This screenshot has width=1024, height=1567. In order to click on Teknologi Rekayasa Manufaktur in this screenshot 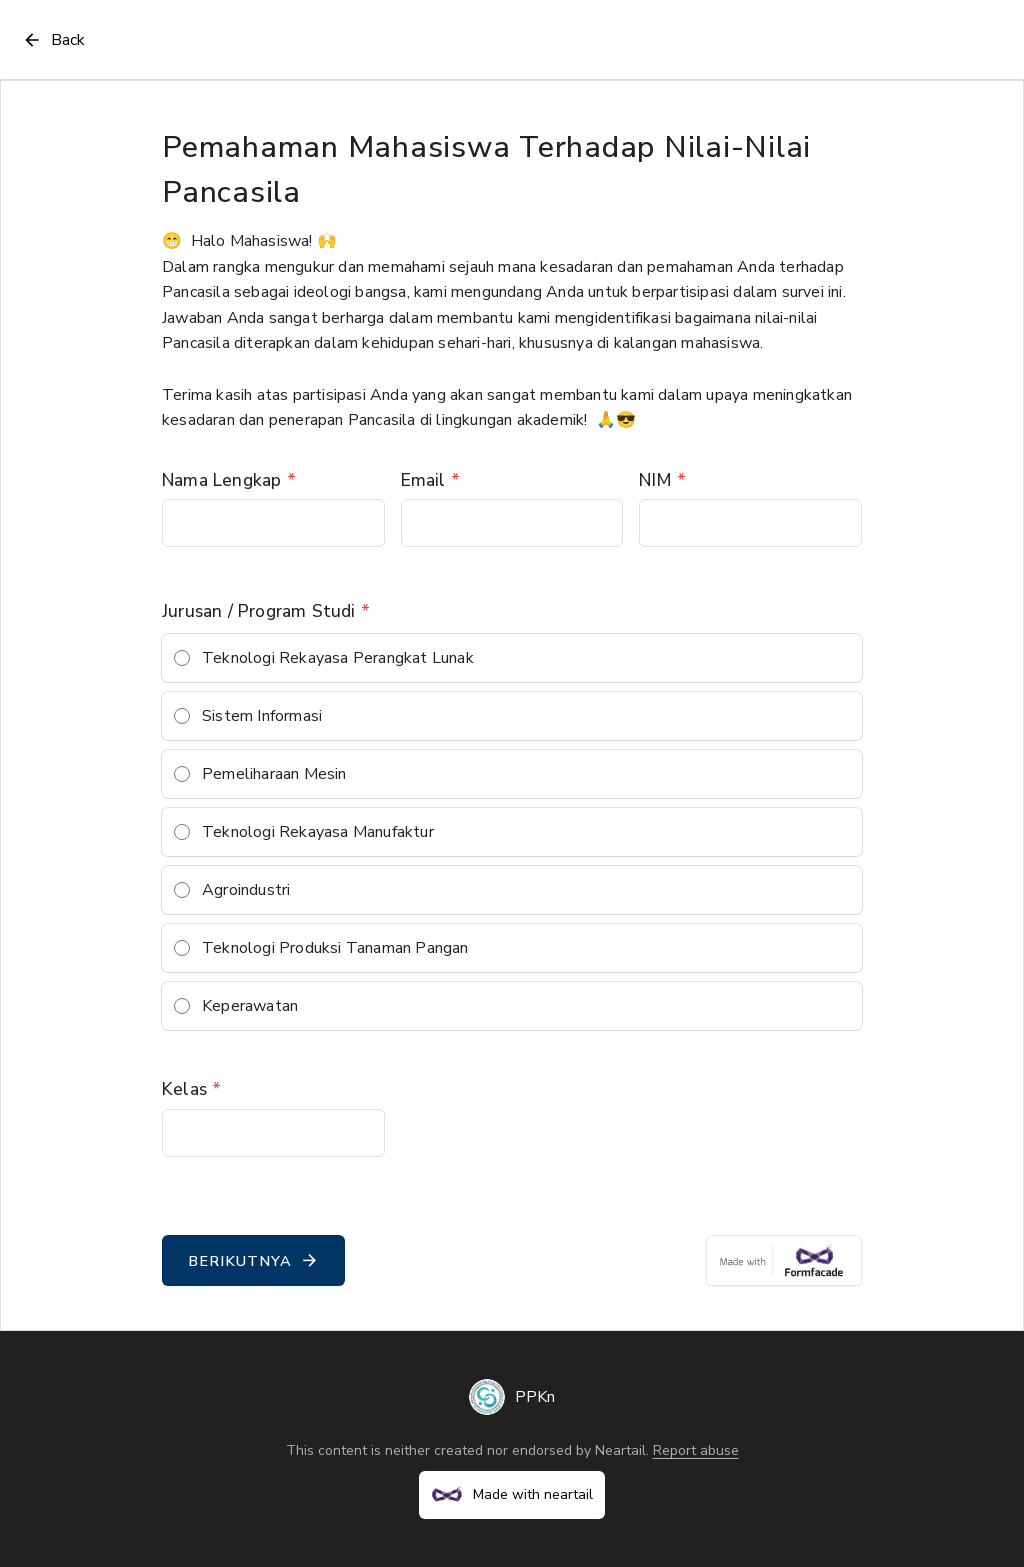, I will do `click(318, 832)`.